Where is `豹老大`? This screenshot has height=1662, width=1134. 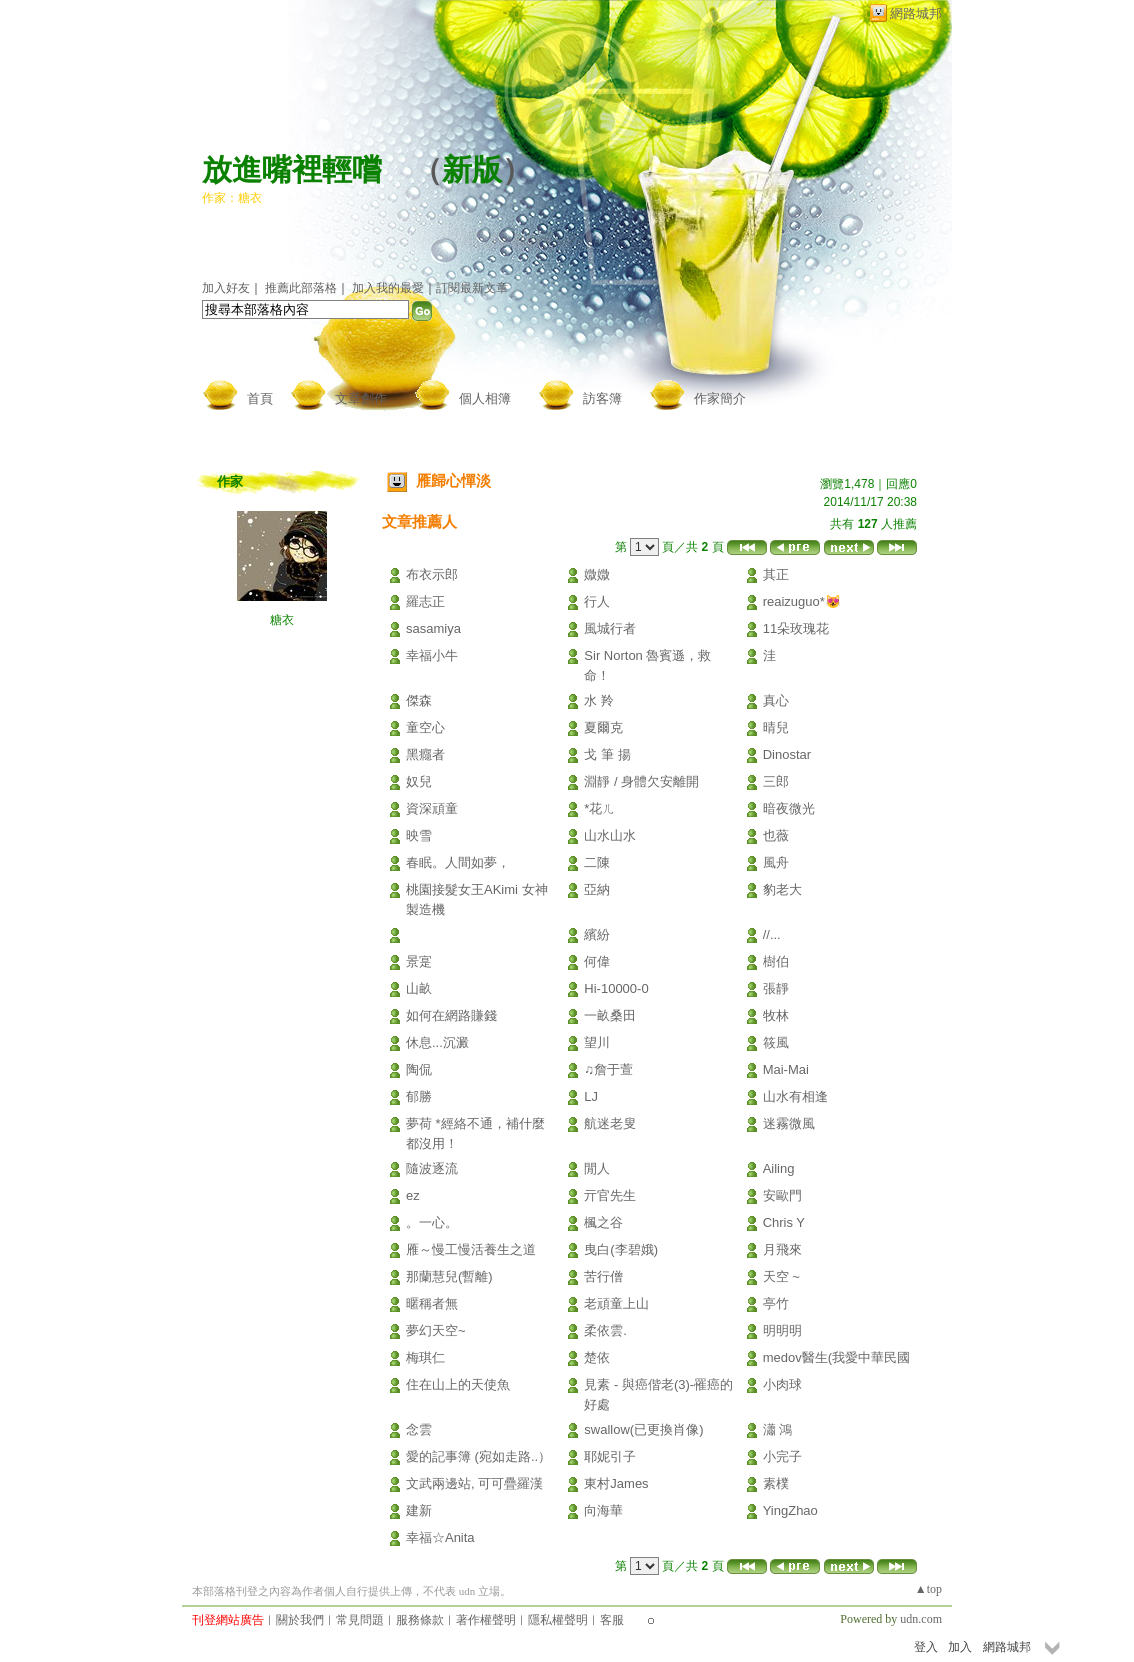 豹老大 is located at coordinates (782, 889).